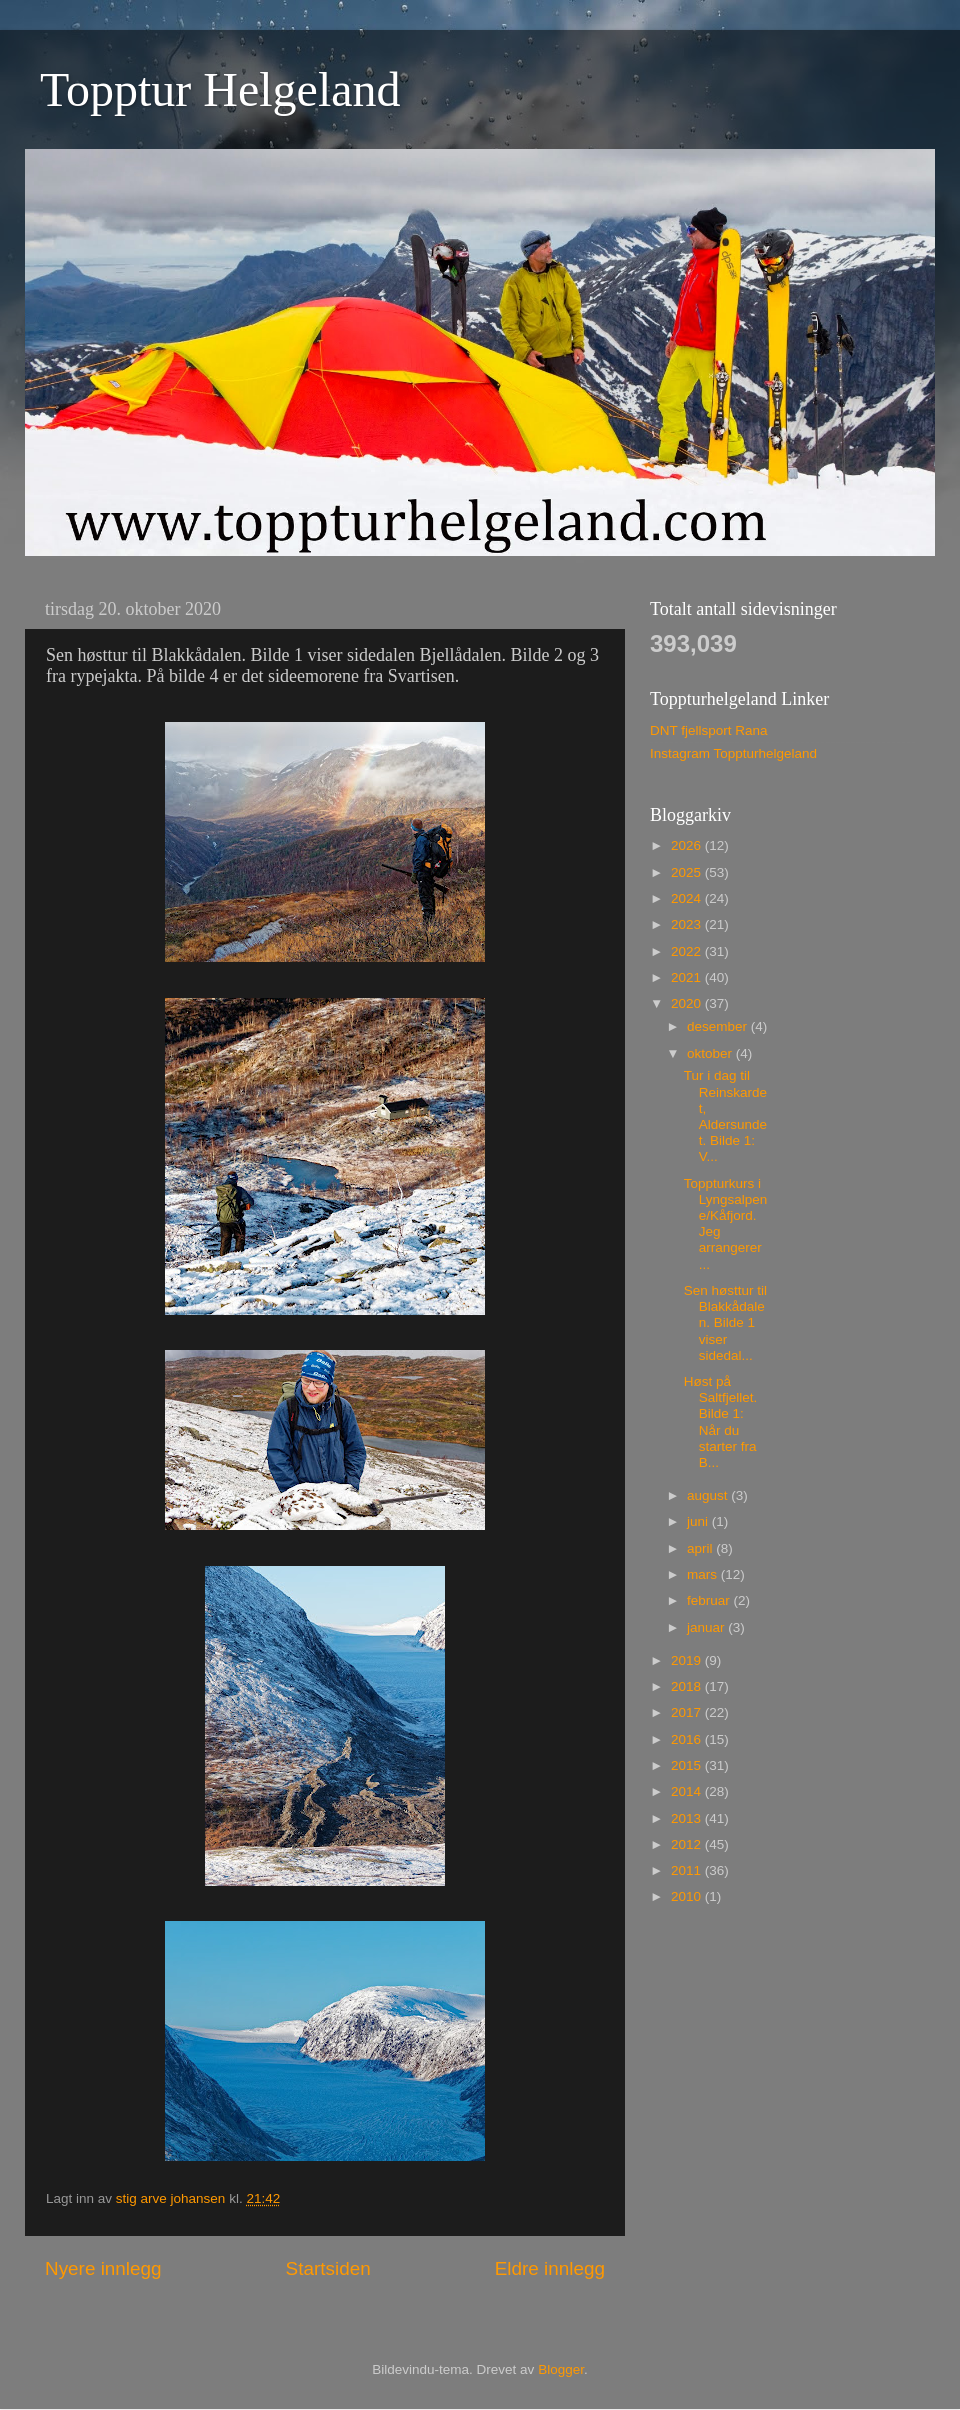 The image size is (960, 2410). Describe the element at coordinates (709, 730) in the screenshot. I see `DNT fjellsport Rana` at that location.